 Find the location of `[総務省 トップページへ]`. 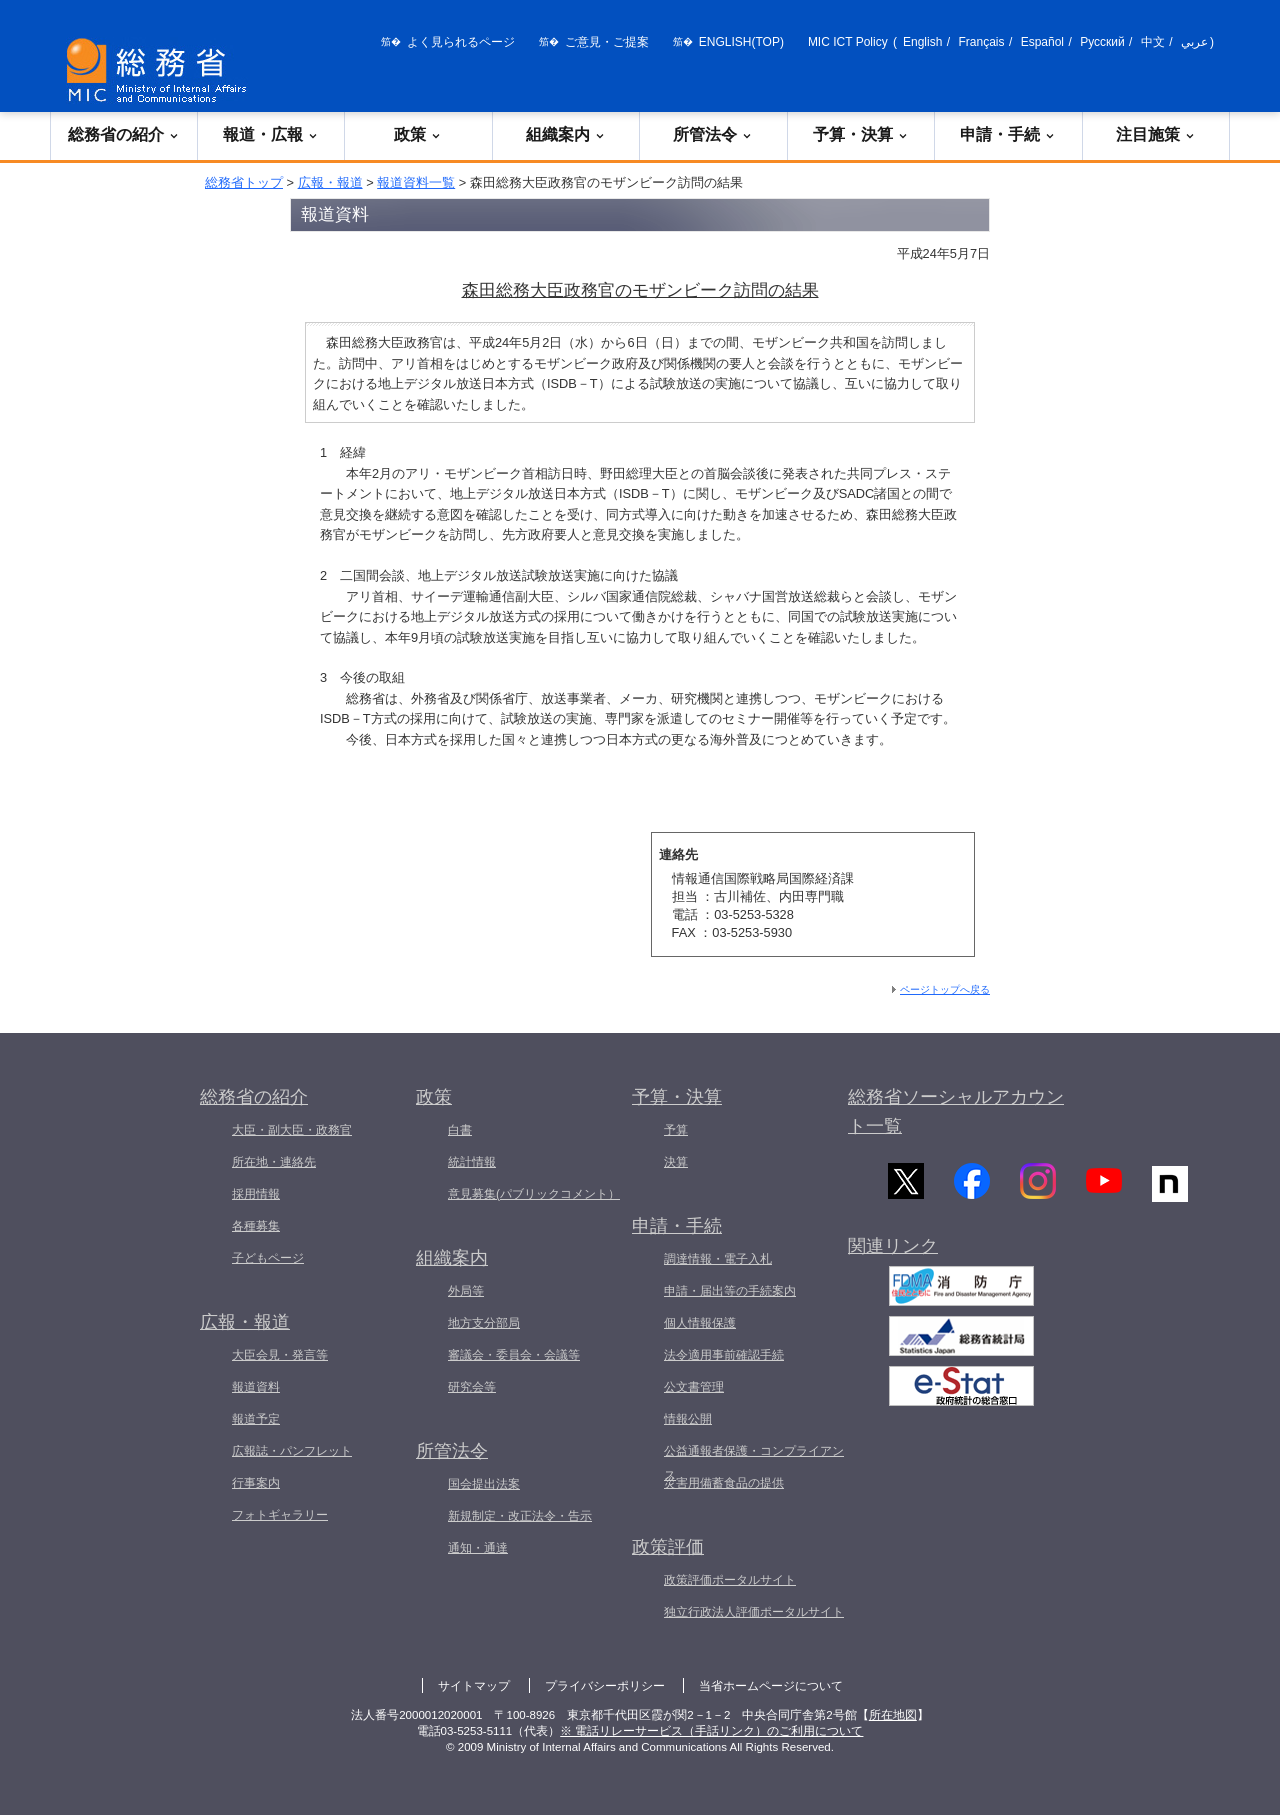

[総務省 トップページへ] is located at coordinates (161, 70).